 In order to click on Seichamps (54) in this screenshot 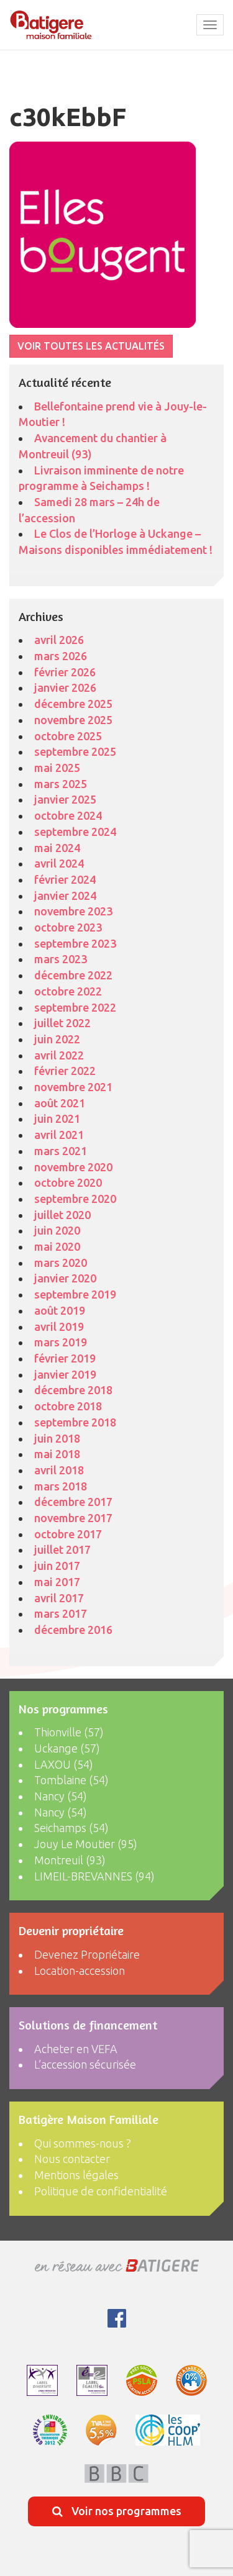, I will do `click(71, 1827)`.